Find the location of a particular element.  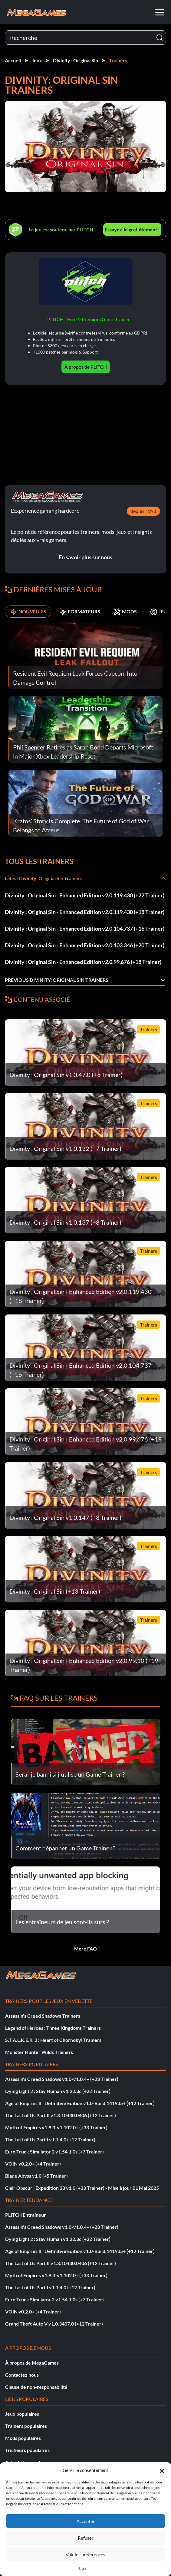

NOUVELLES is located at coordinates (28, 611).